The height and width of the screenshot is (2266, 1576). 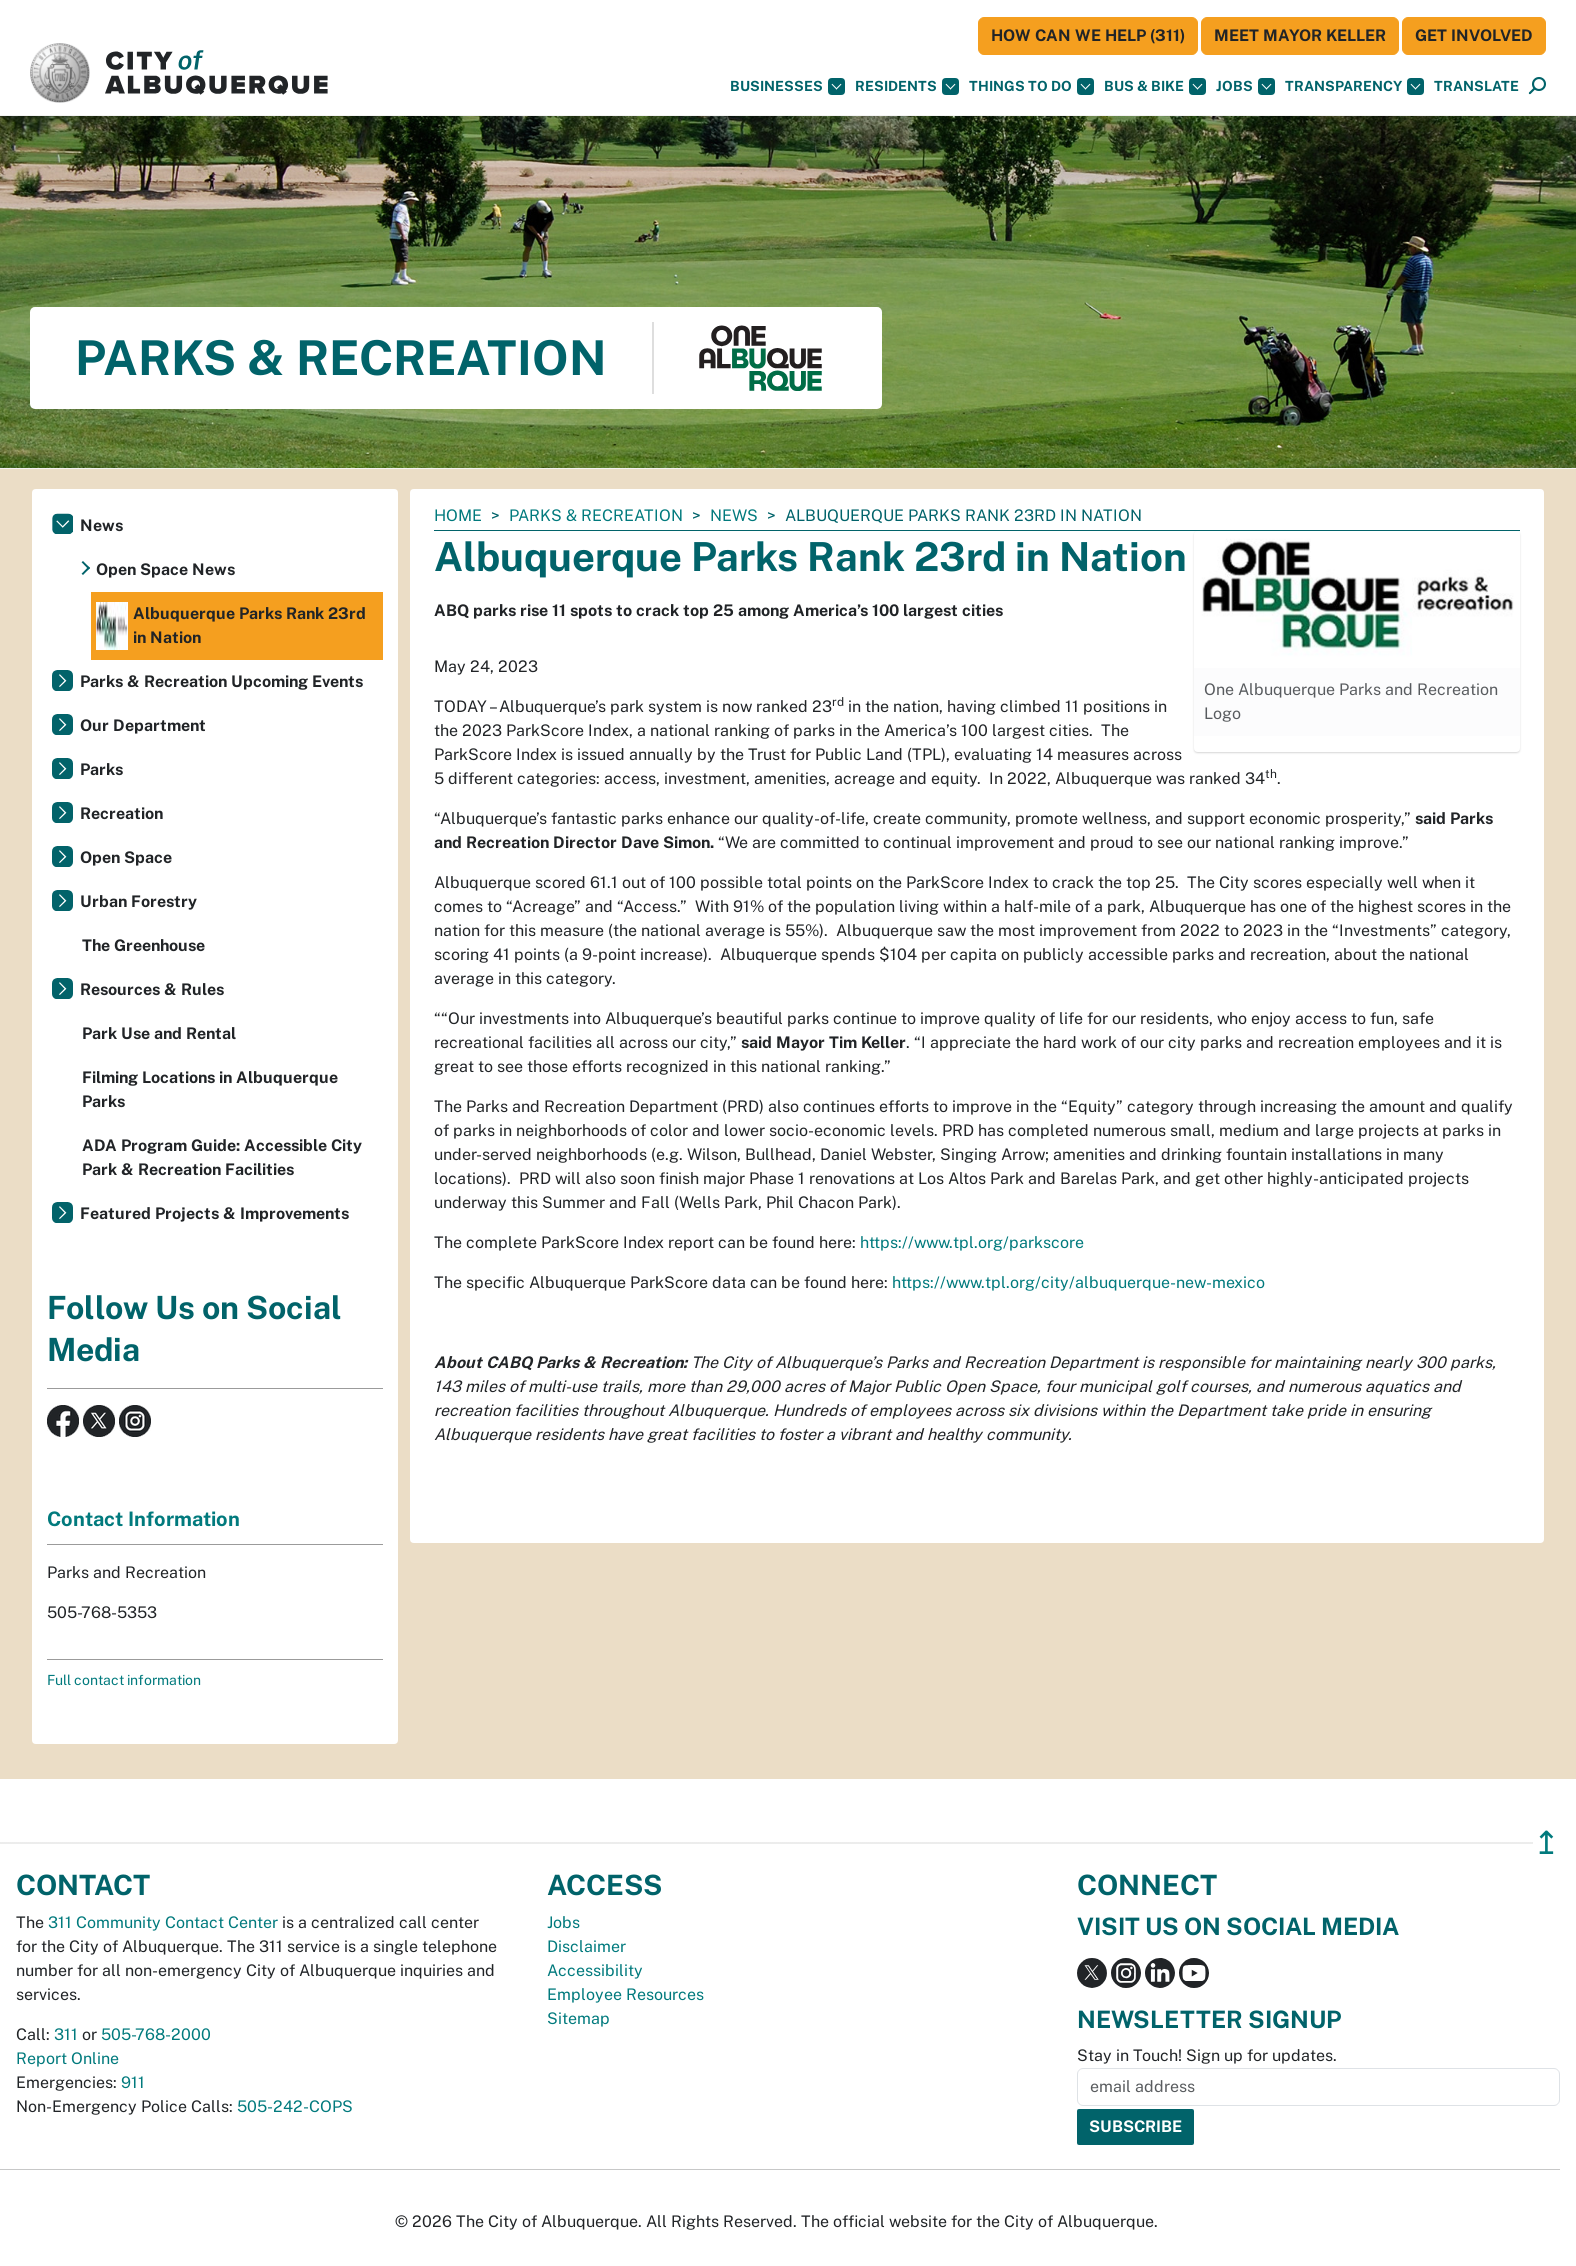 I want to click on Things To Do, so click(x=1031, y=86).